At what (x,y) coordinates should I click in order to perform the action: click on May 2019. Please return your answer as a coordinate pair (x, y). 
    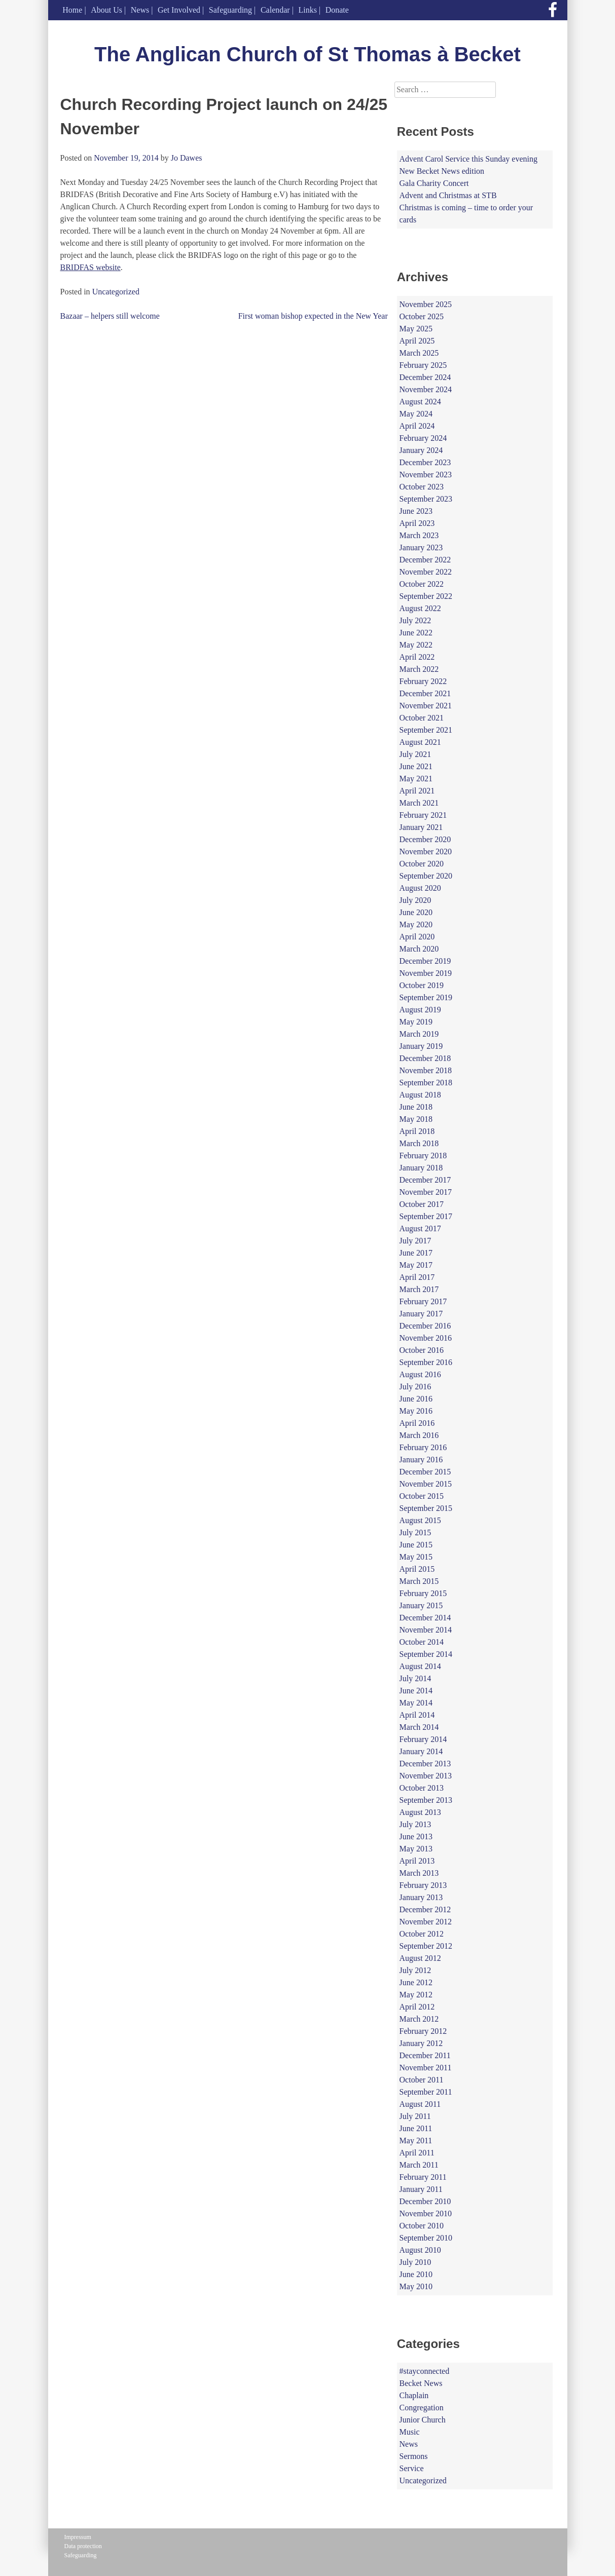
    Looking at the image, I should click on (416, 1021).